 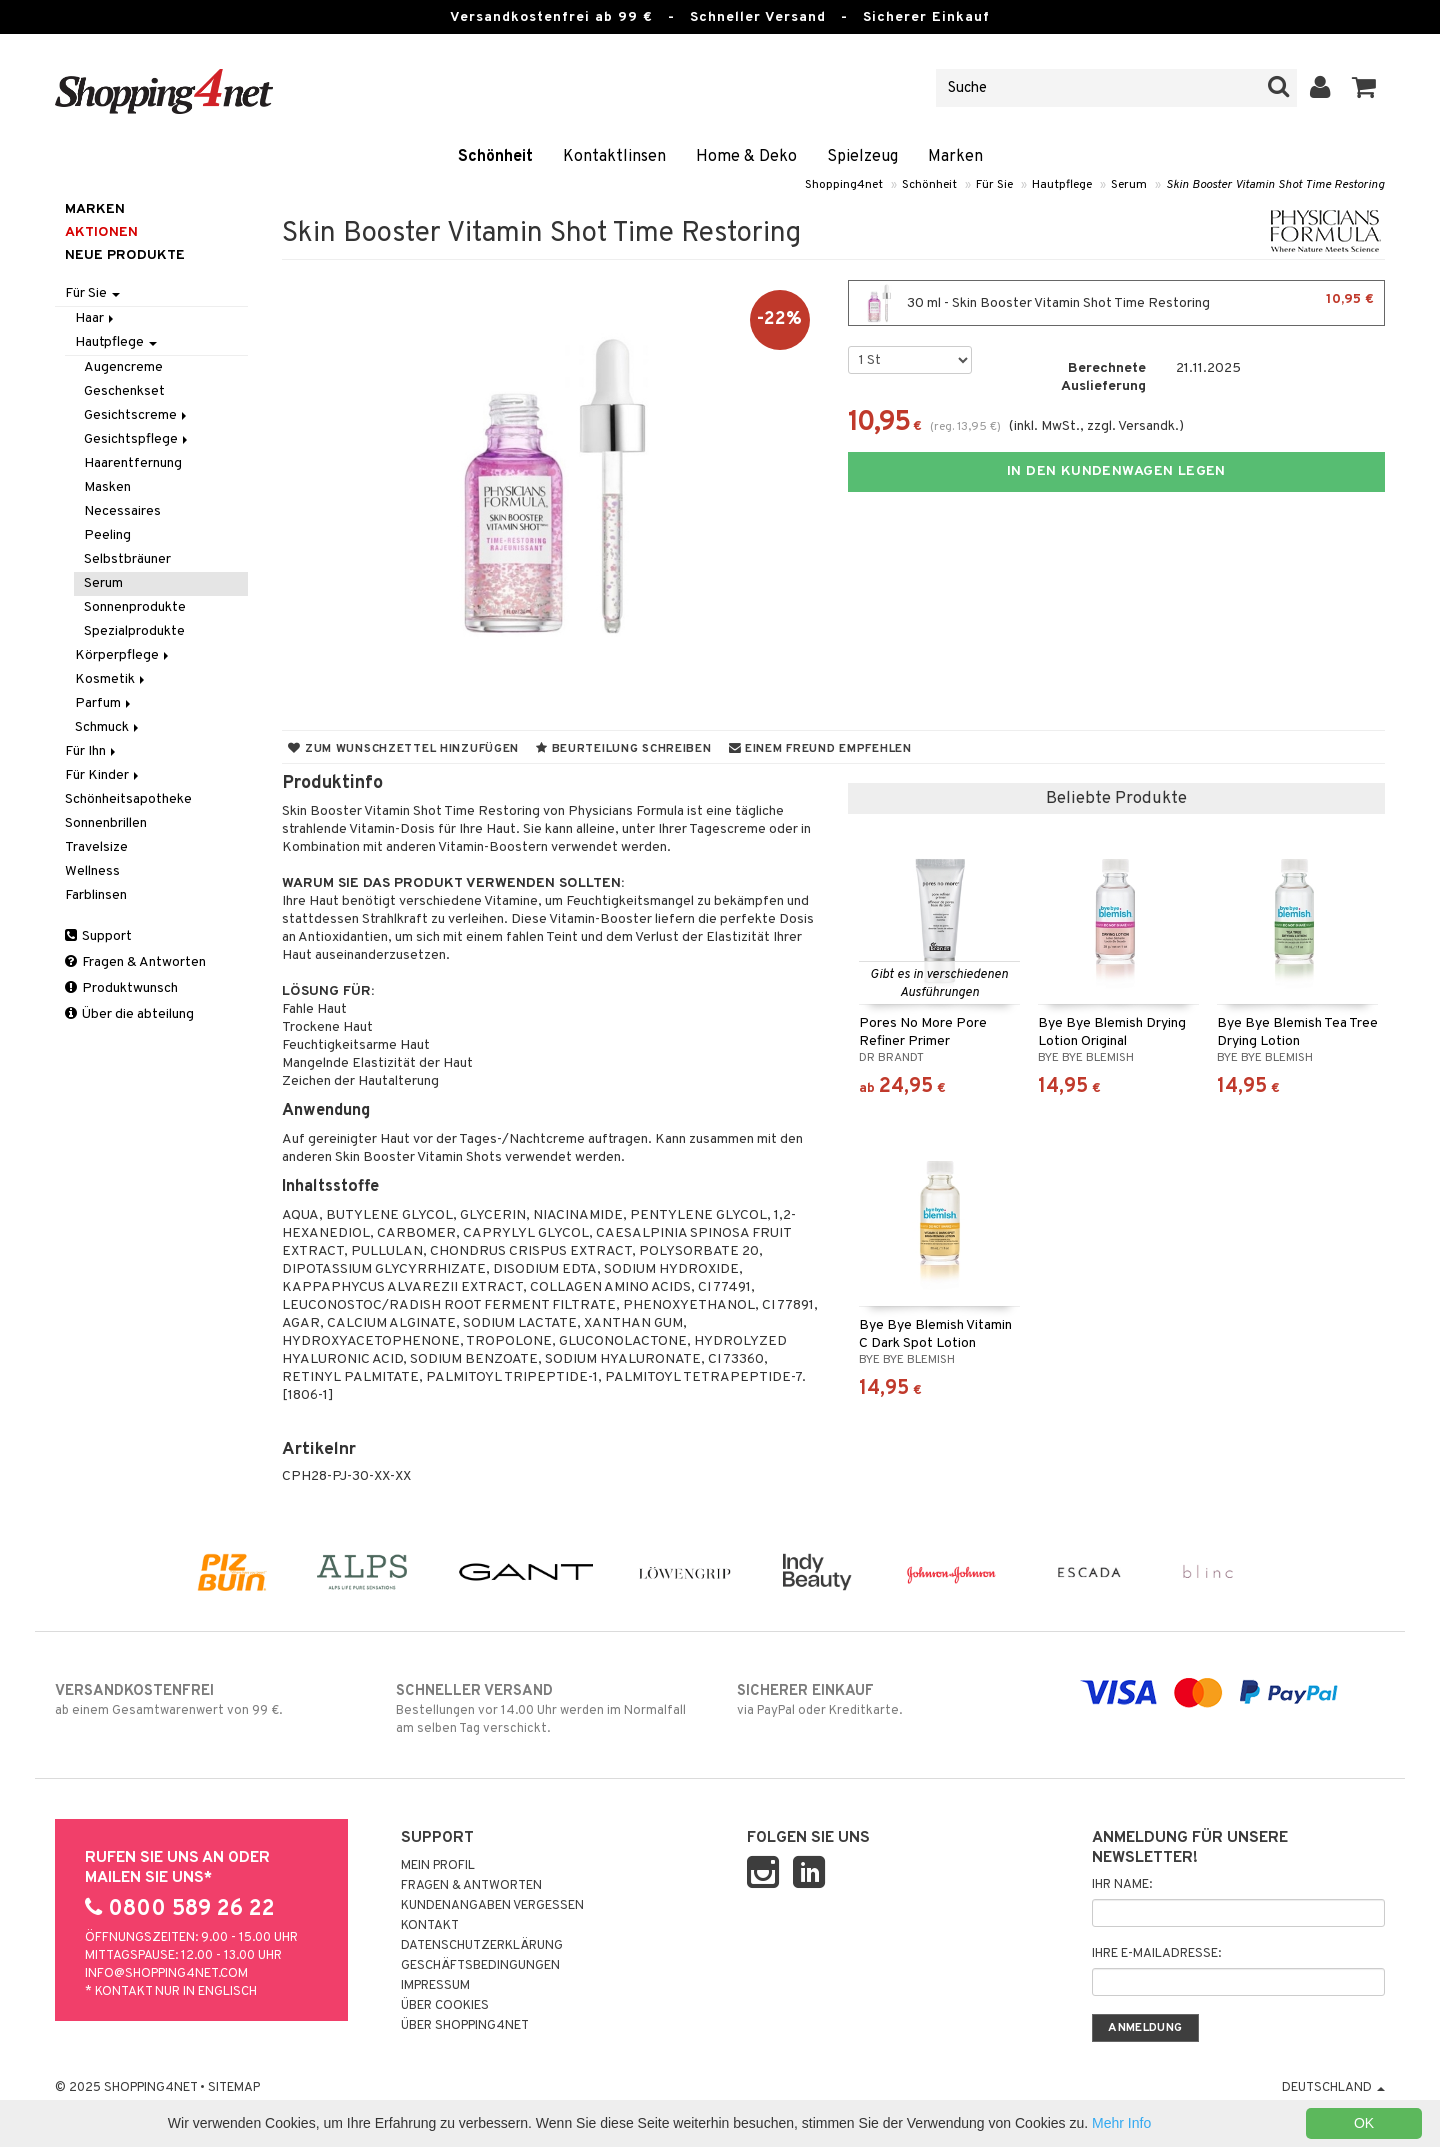 I want to click on Travelsize, so click(x=96, y=847).